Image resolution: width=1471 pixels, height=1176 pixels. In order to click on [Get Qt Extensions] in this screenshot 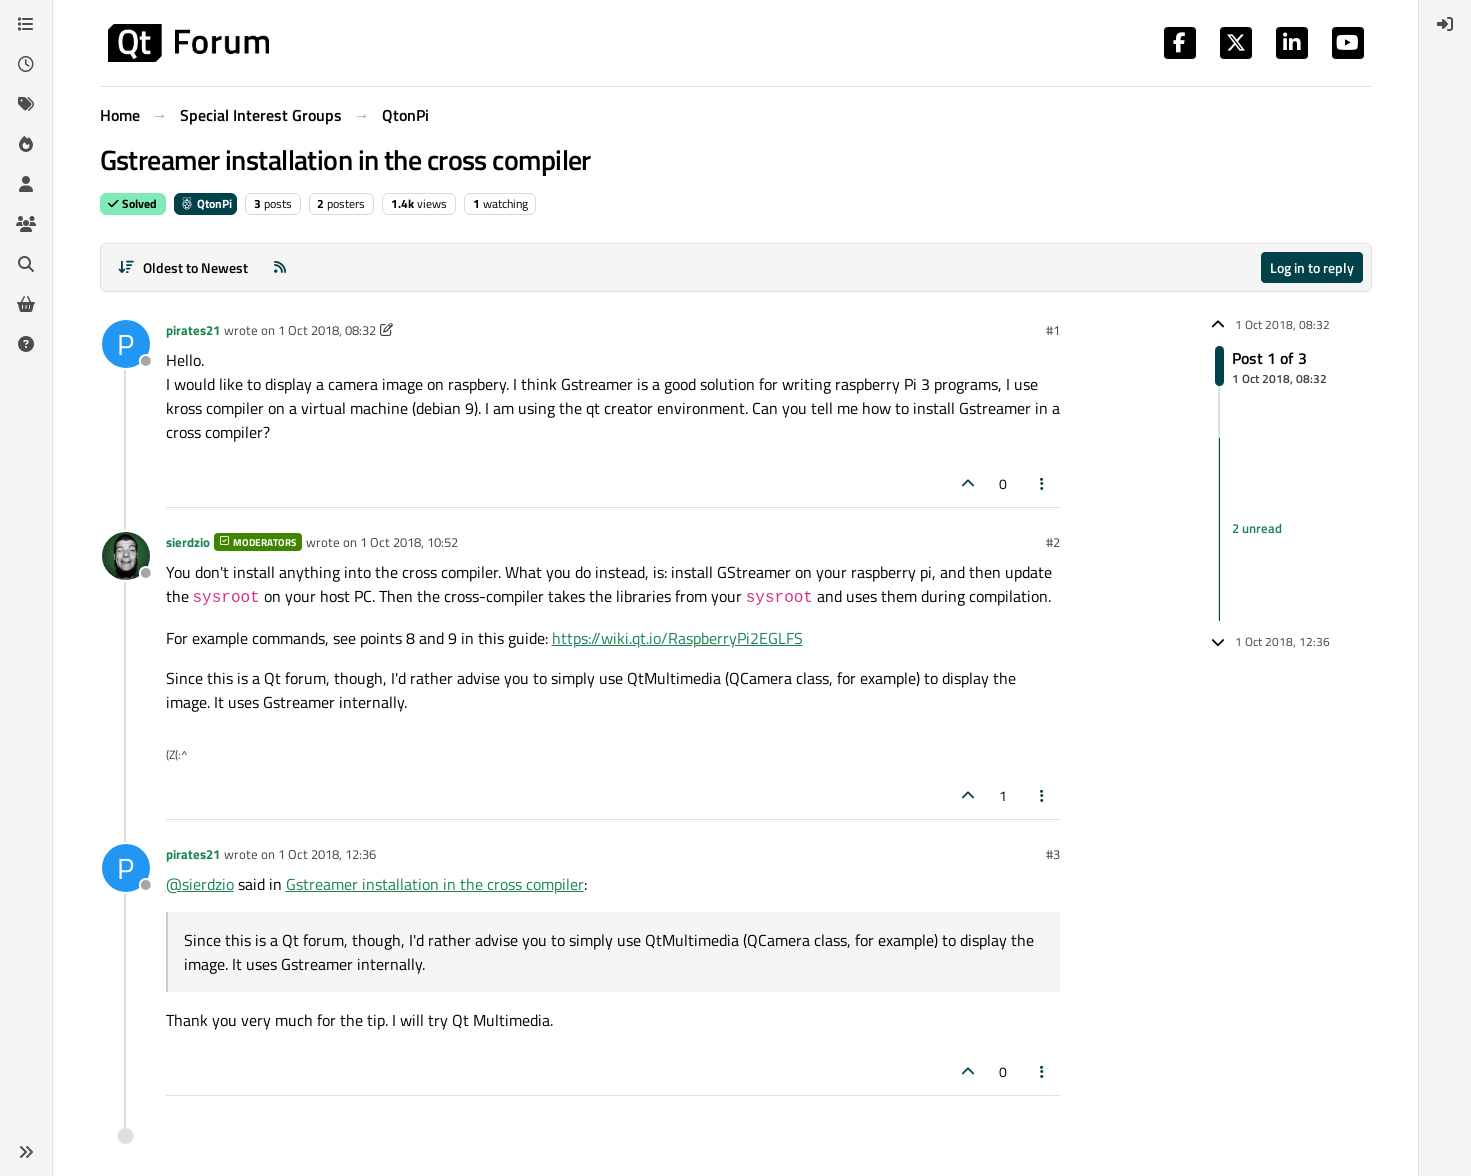, I will do `click(26, 304)`.